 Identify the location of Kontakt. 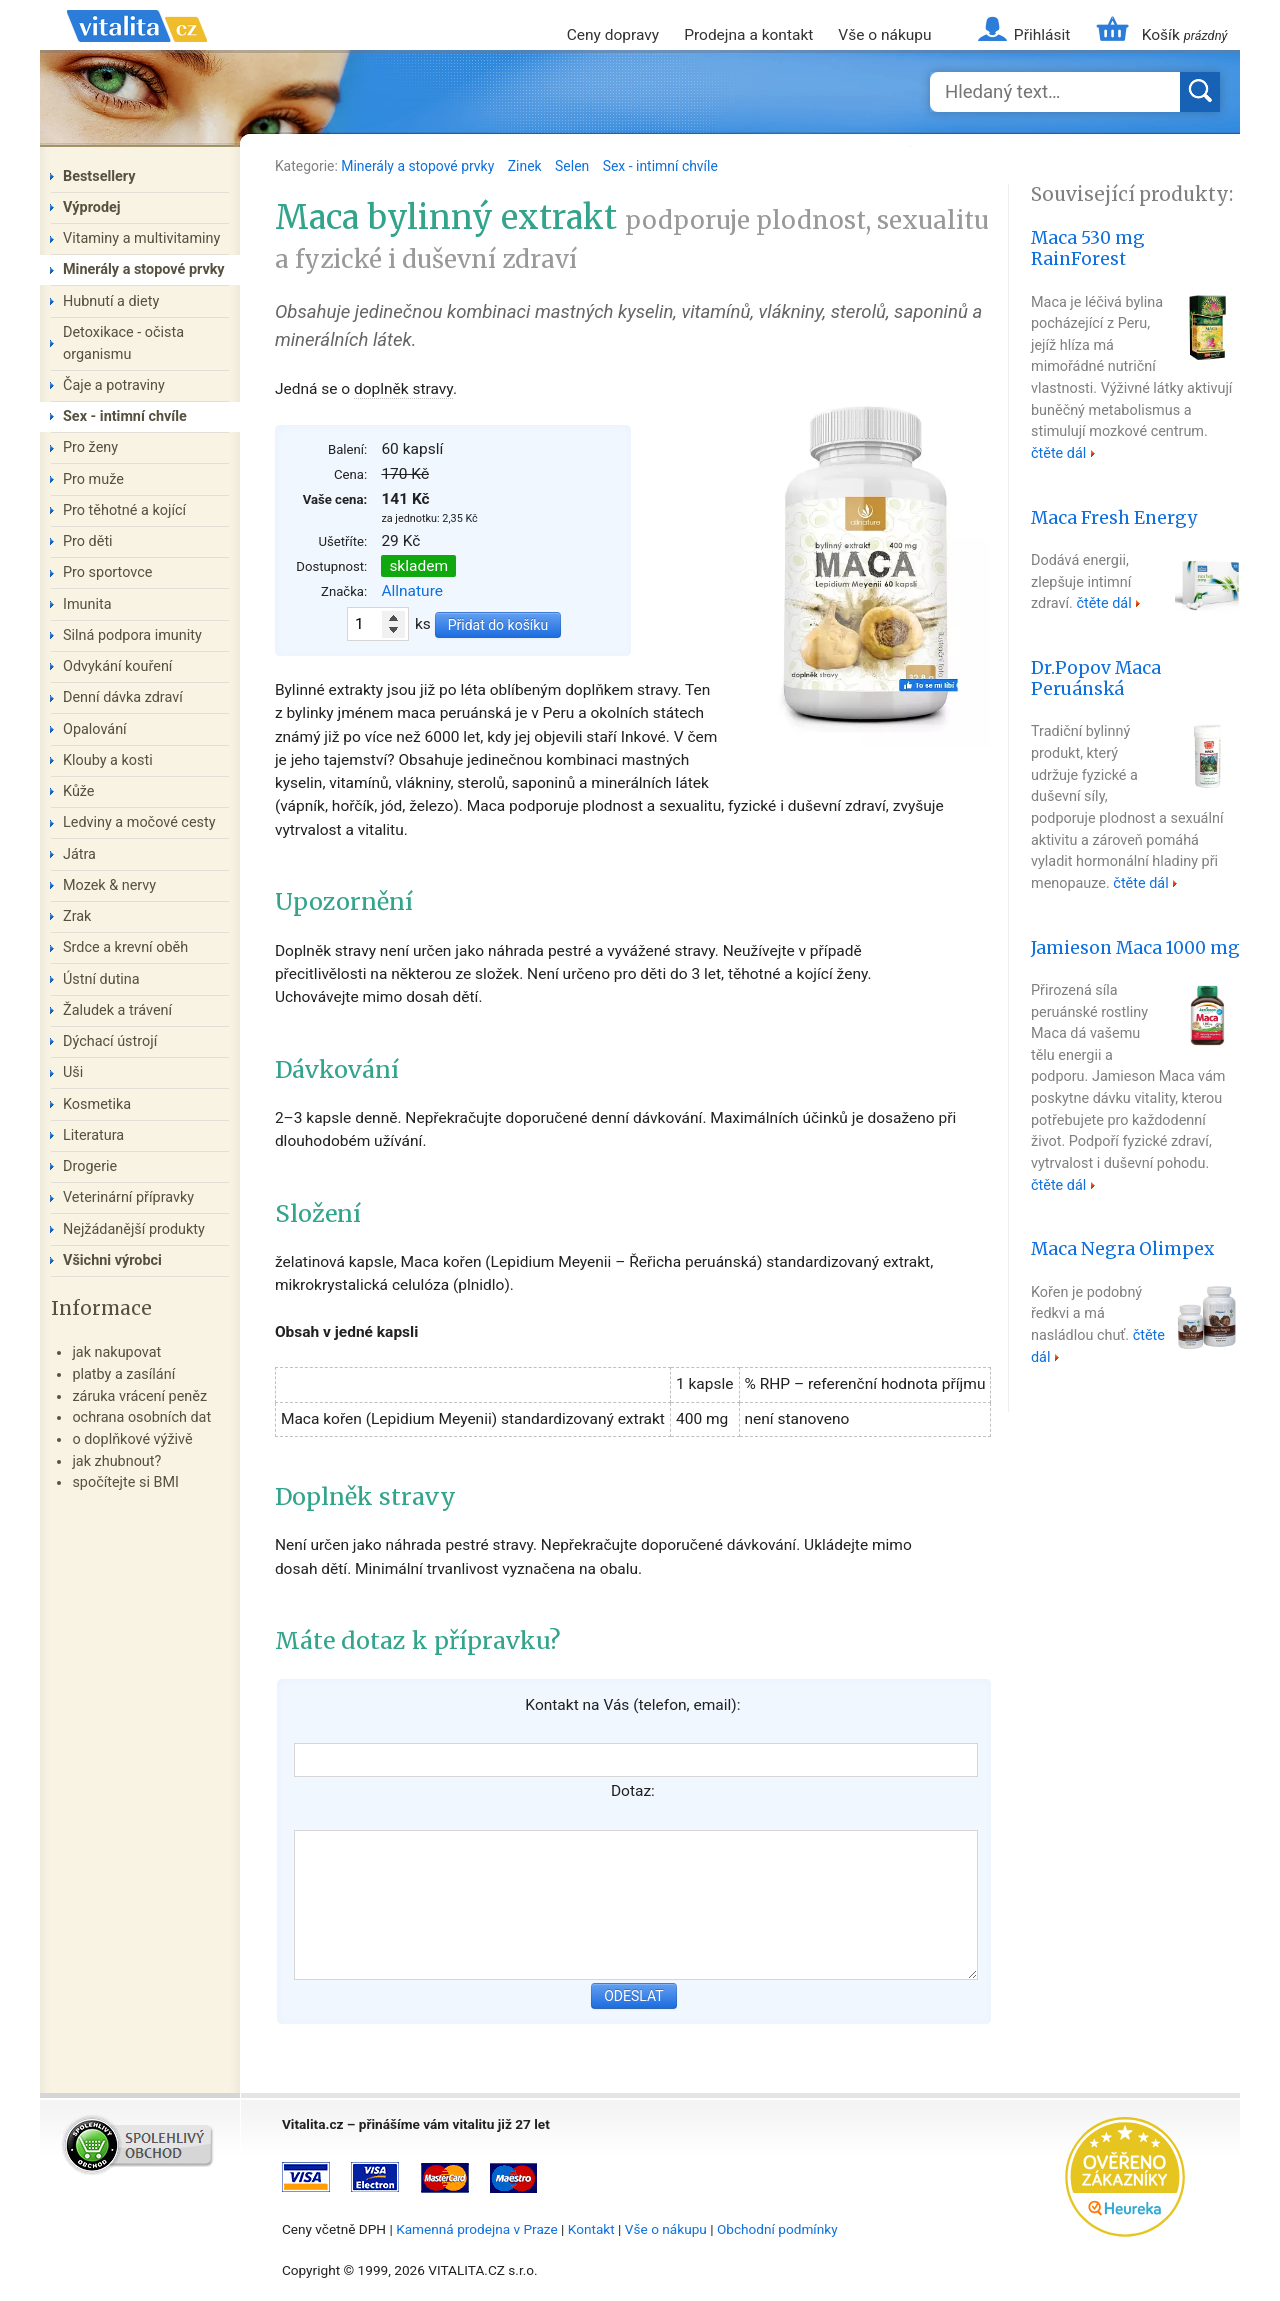
(591, 2229).